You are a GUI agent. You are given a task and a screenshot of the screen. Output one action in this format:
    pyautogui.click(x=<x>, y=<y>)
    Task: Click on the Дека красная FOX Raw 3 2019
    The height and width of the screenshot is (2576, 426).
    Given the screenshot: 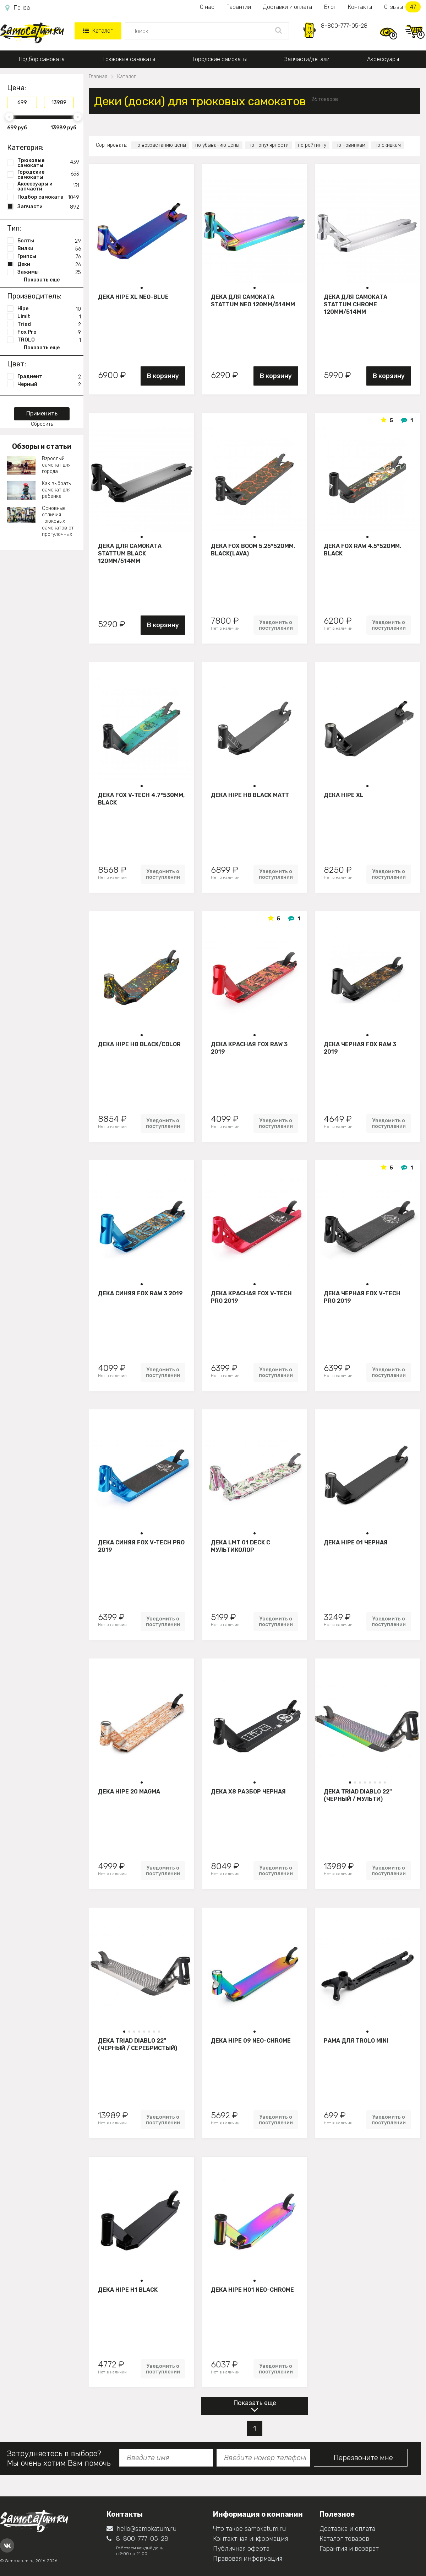 What is the action you would take?
    pyautogui.click(x=249, y=1048)
    